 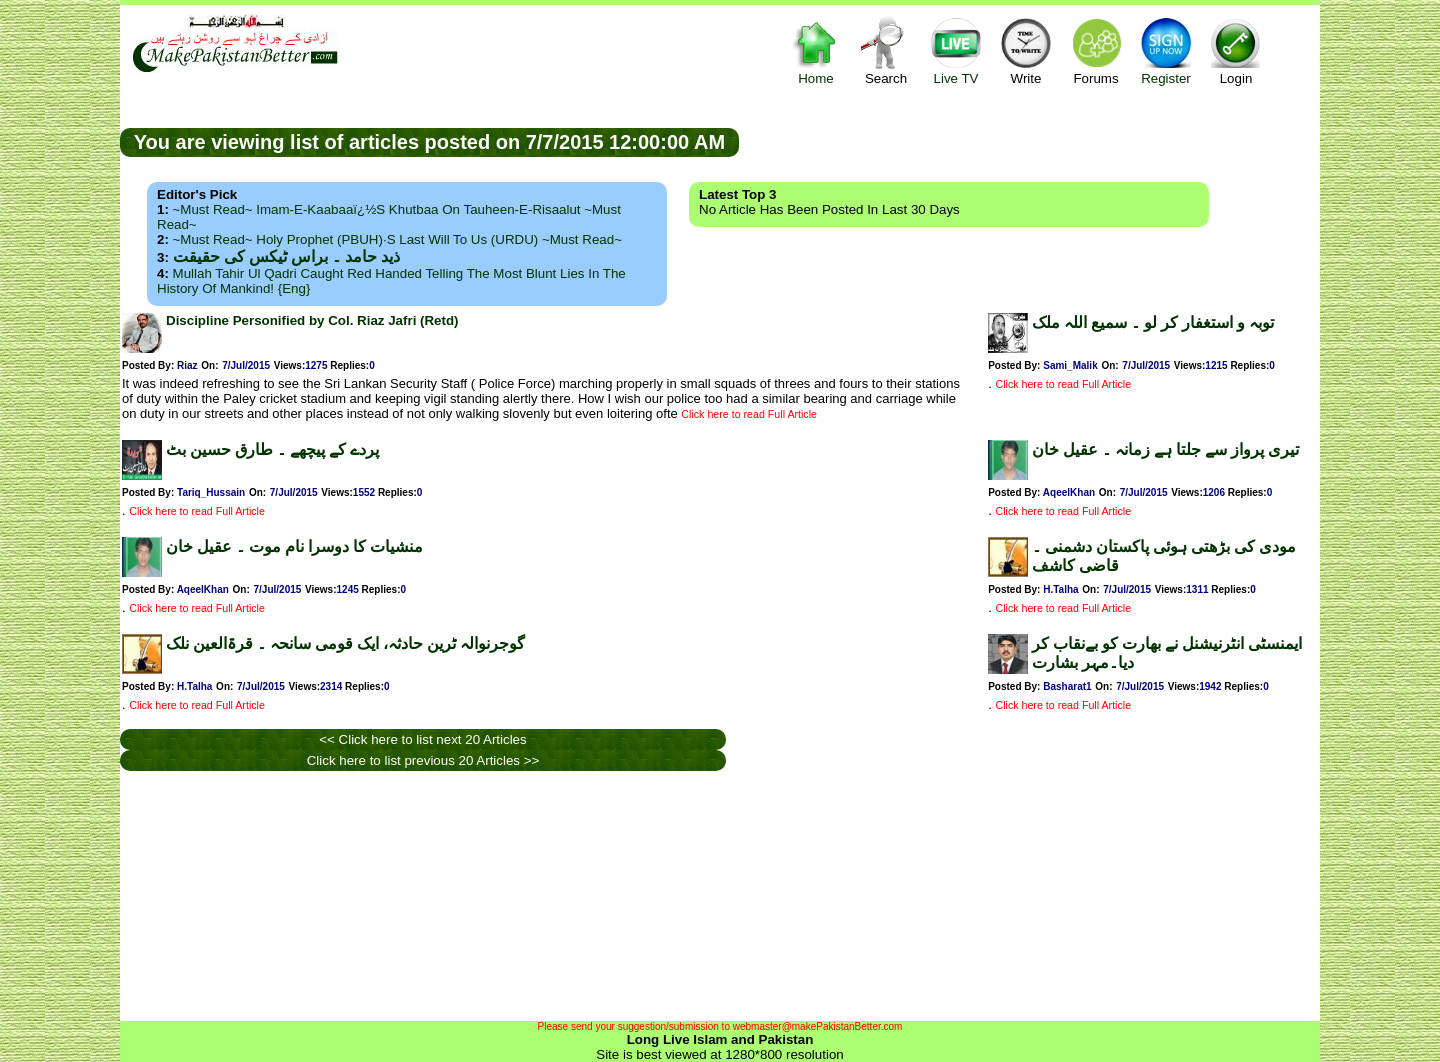 I want to click on Write, so click(x=1026, y=50).